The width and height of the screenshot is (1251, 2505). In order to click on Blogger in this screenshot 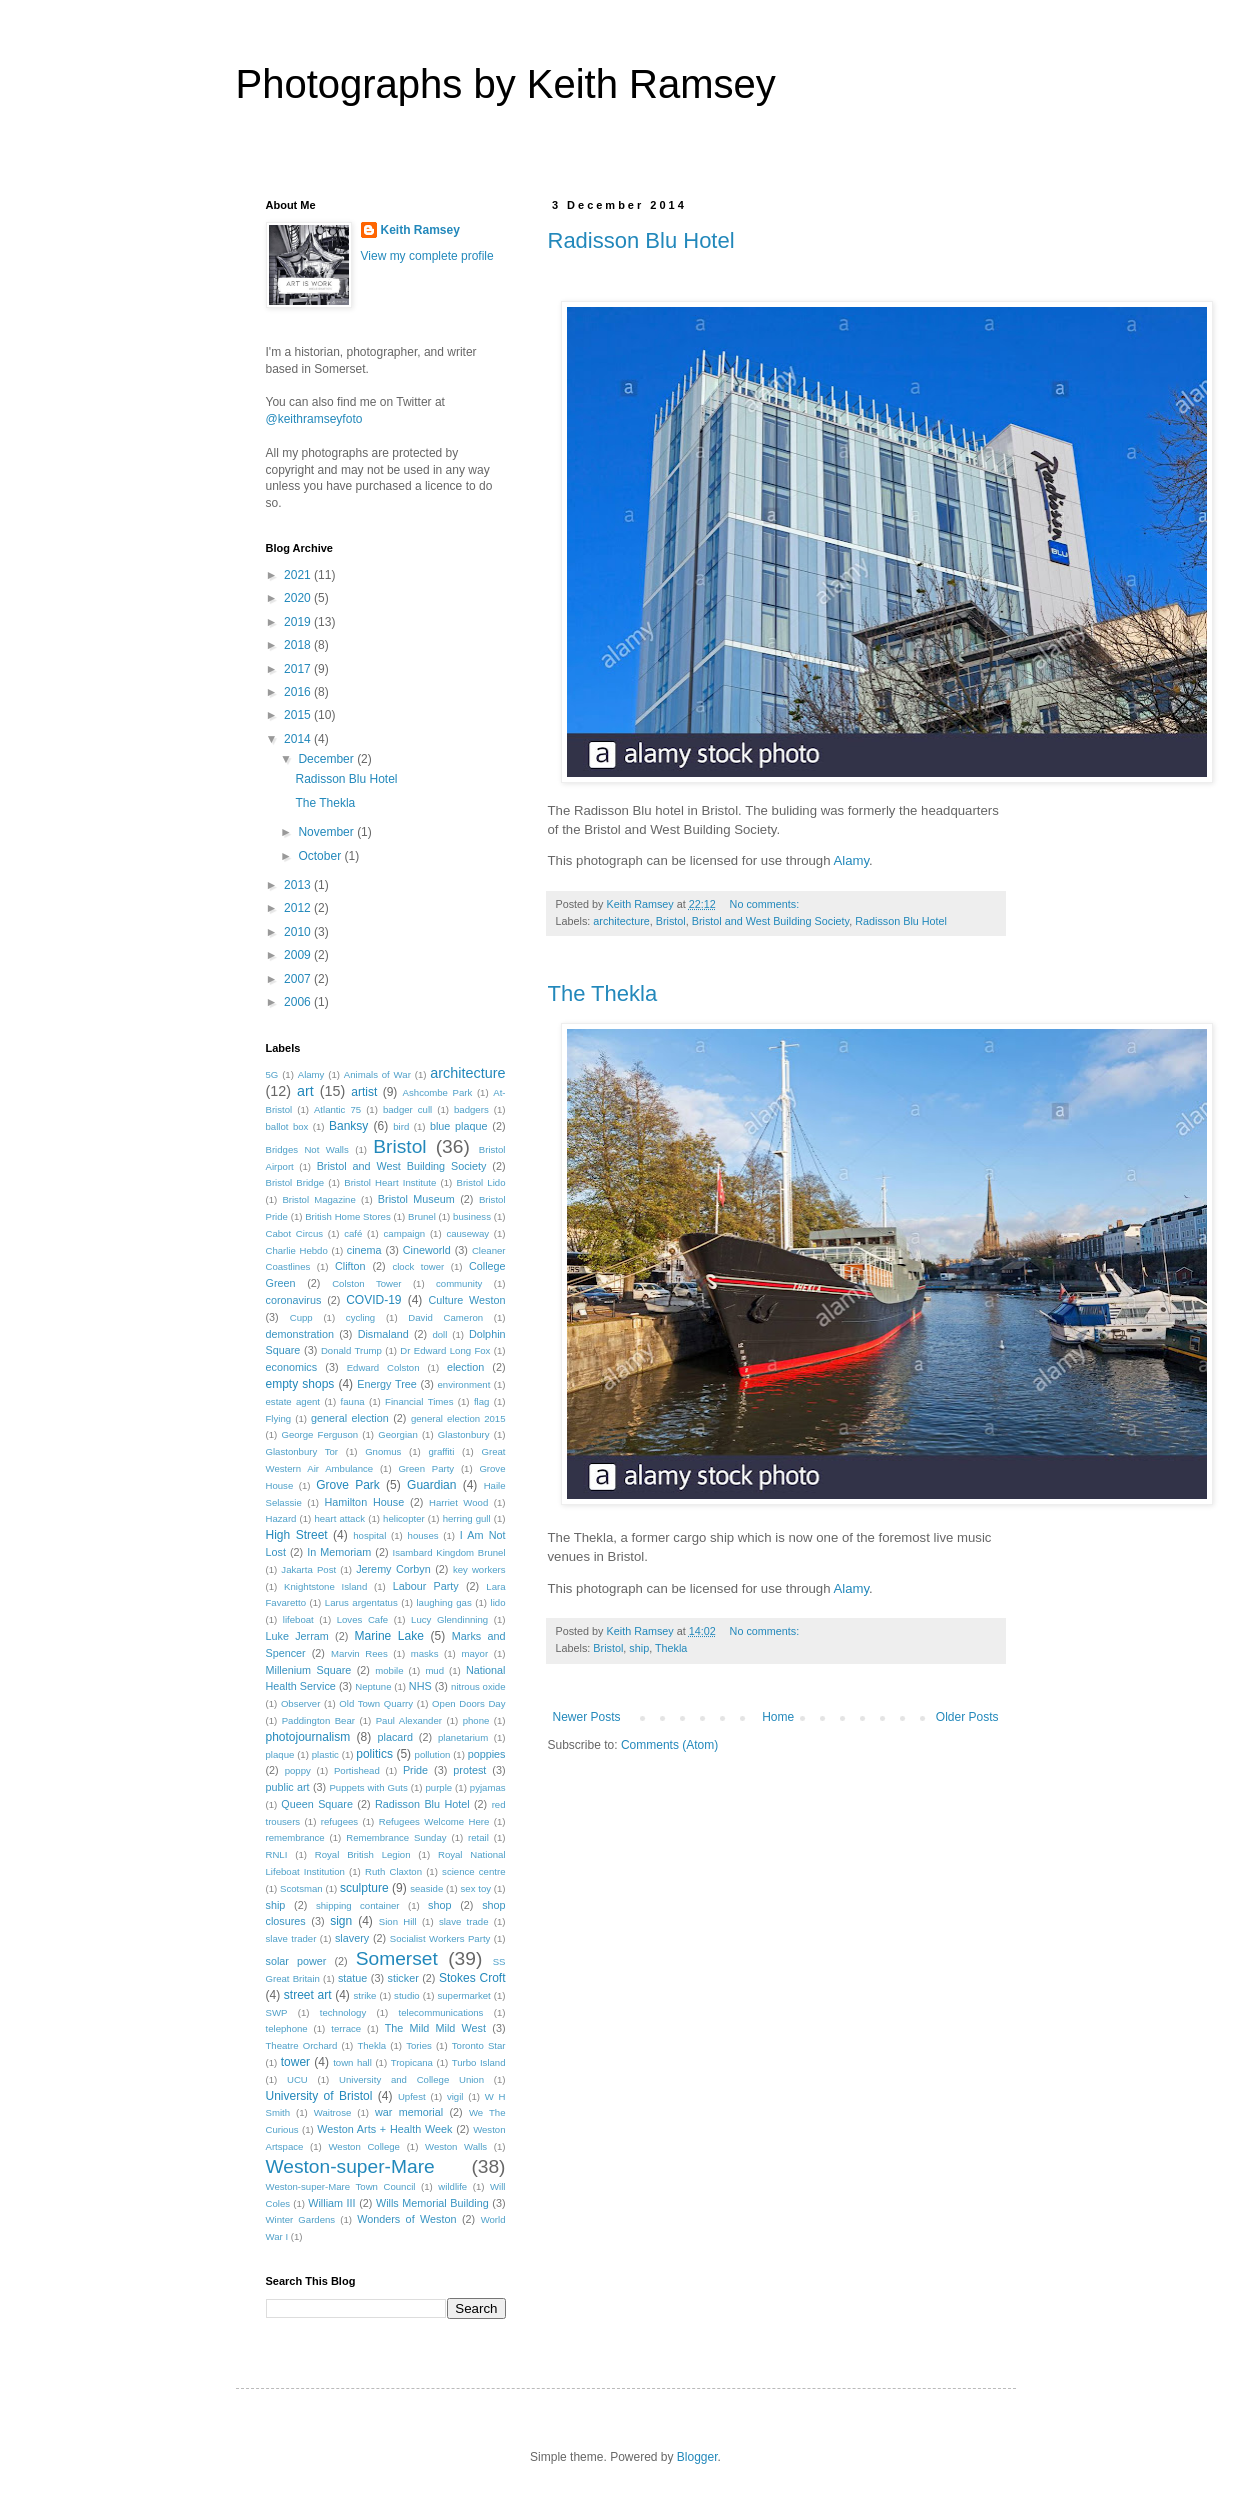, I will do `click(697, 2457)`.